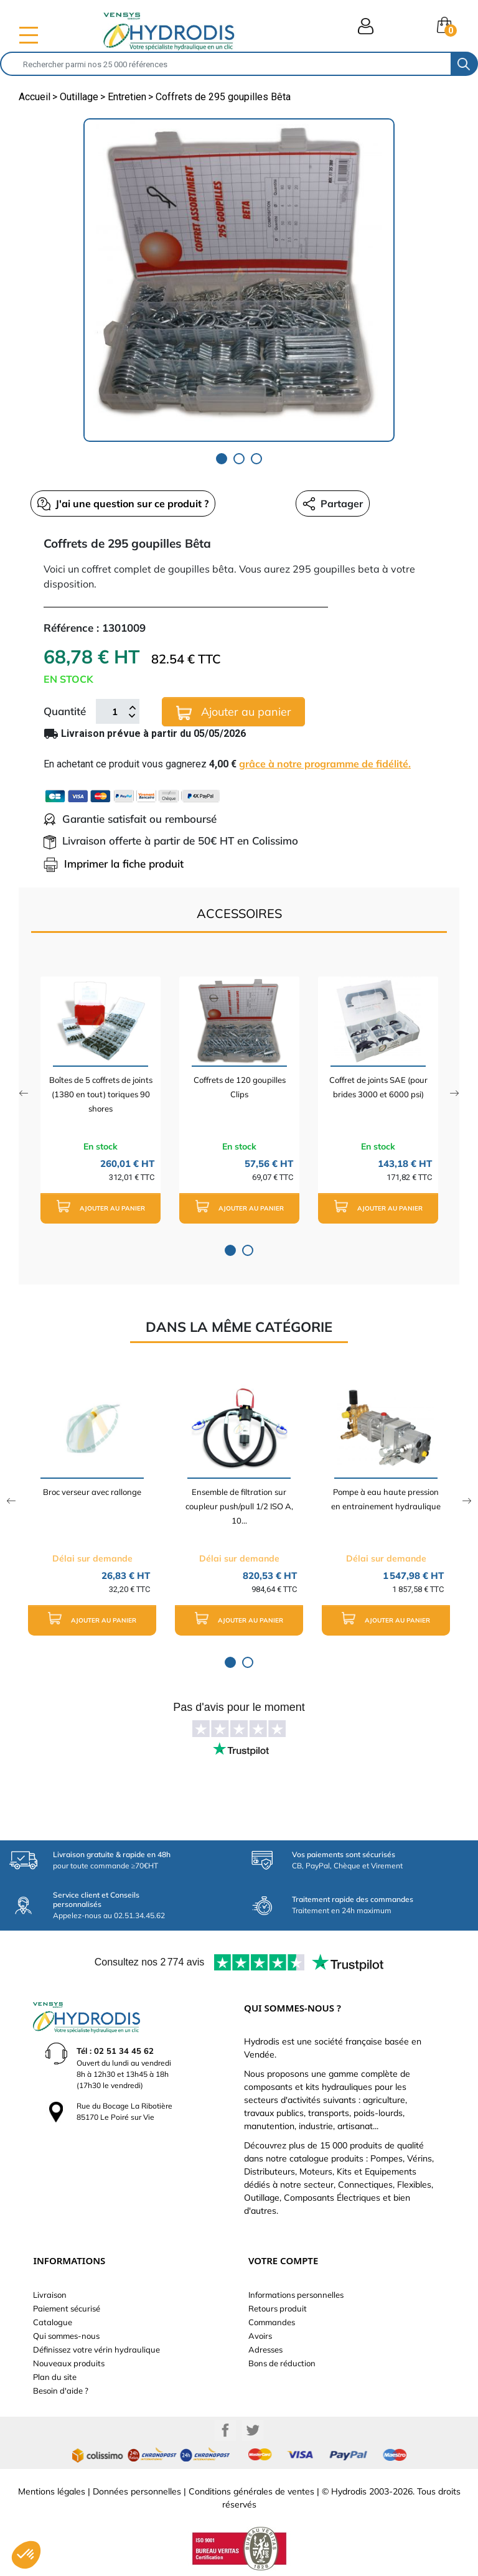  What do you see at coordinates (239, 458) in the screenshot?
I see `2 [tab]` at bounding box center [239, 458].